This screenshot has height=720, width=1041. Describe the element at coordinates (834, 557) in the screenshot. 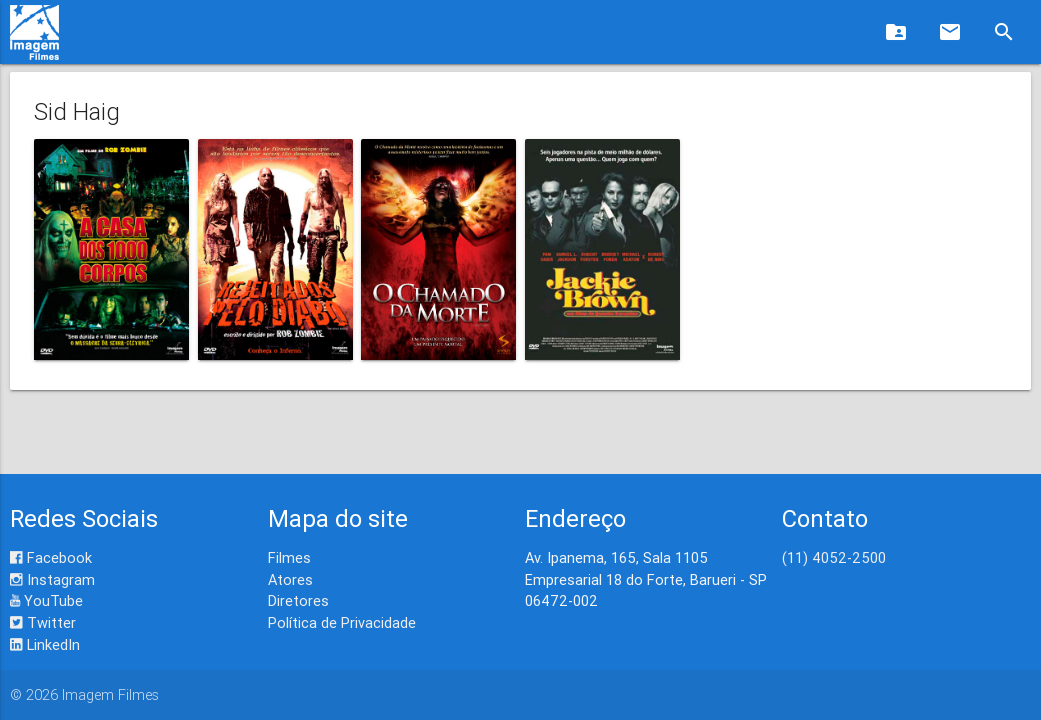

I see `(11) 4052-2500` at that location.